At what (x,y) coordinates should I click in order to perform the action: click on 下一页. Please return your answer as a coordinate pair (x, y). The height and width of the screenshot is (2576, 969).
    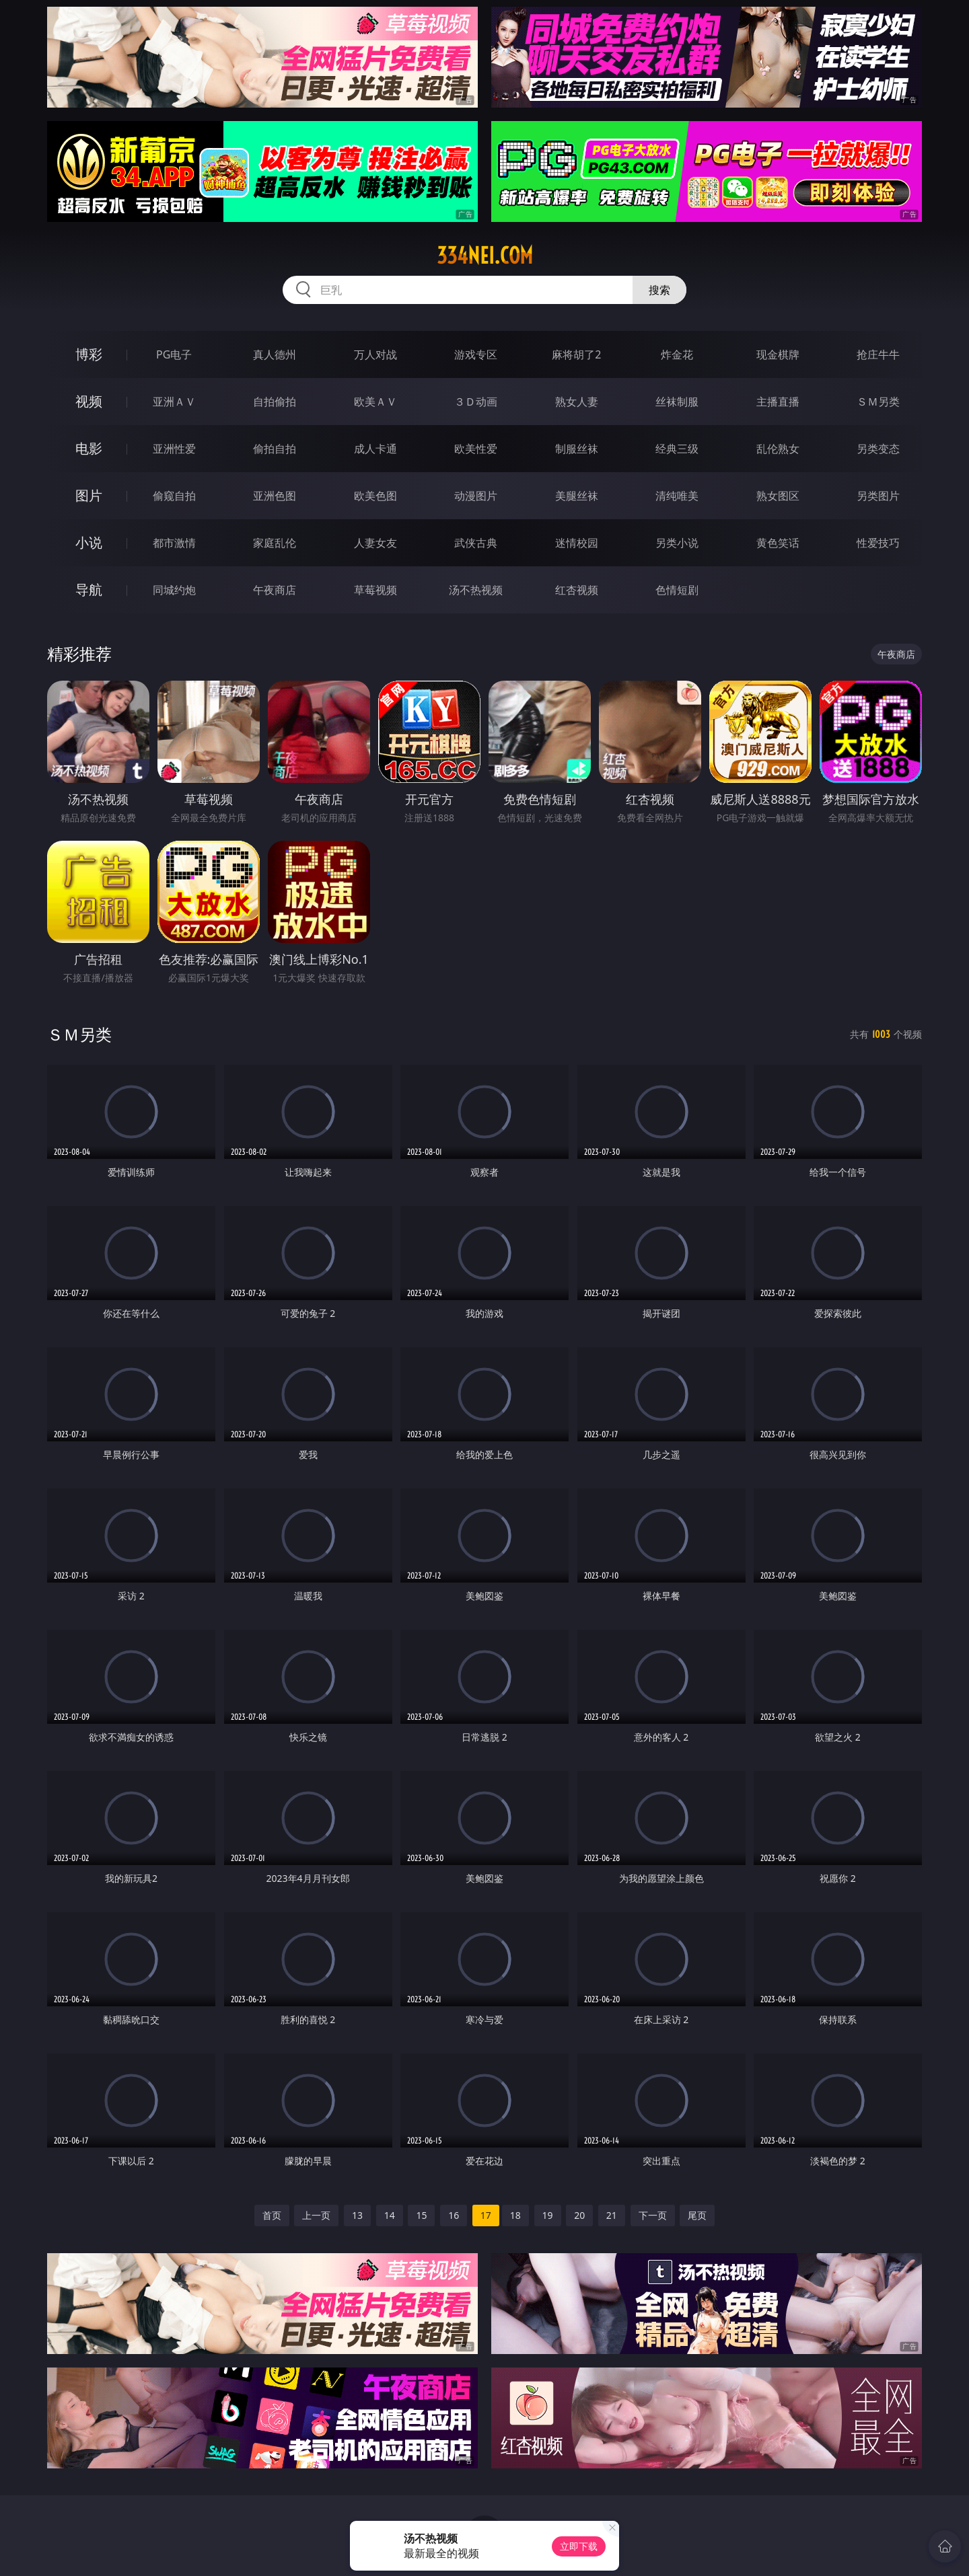
    Looking at the image, I should click on (653, 2215).